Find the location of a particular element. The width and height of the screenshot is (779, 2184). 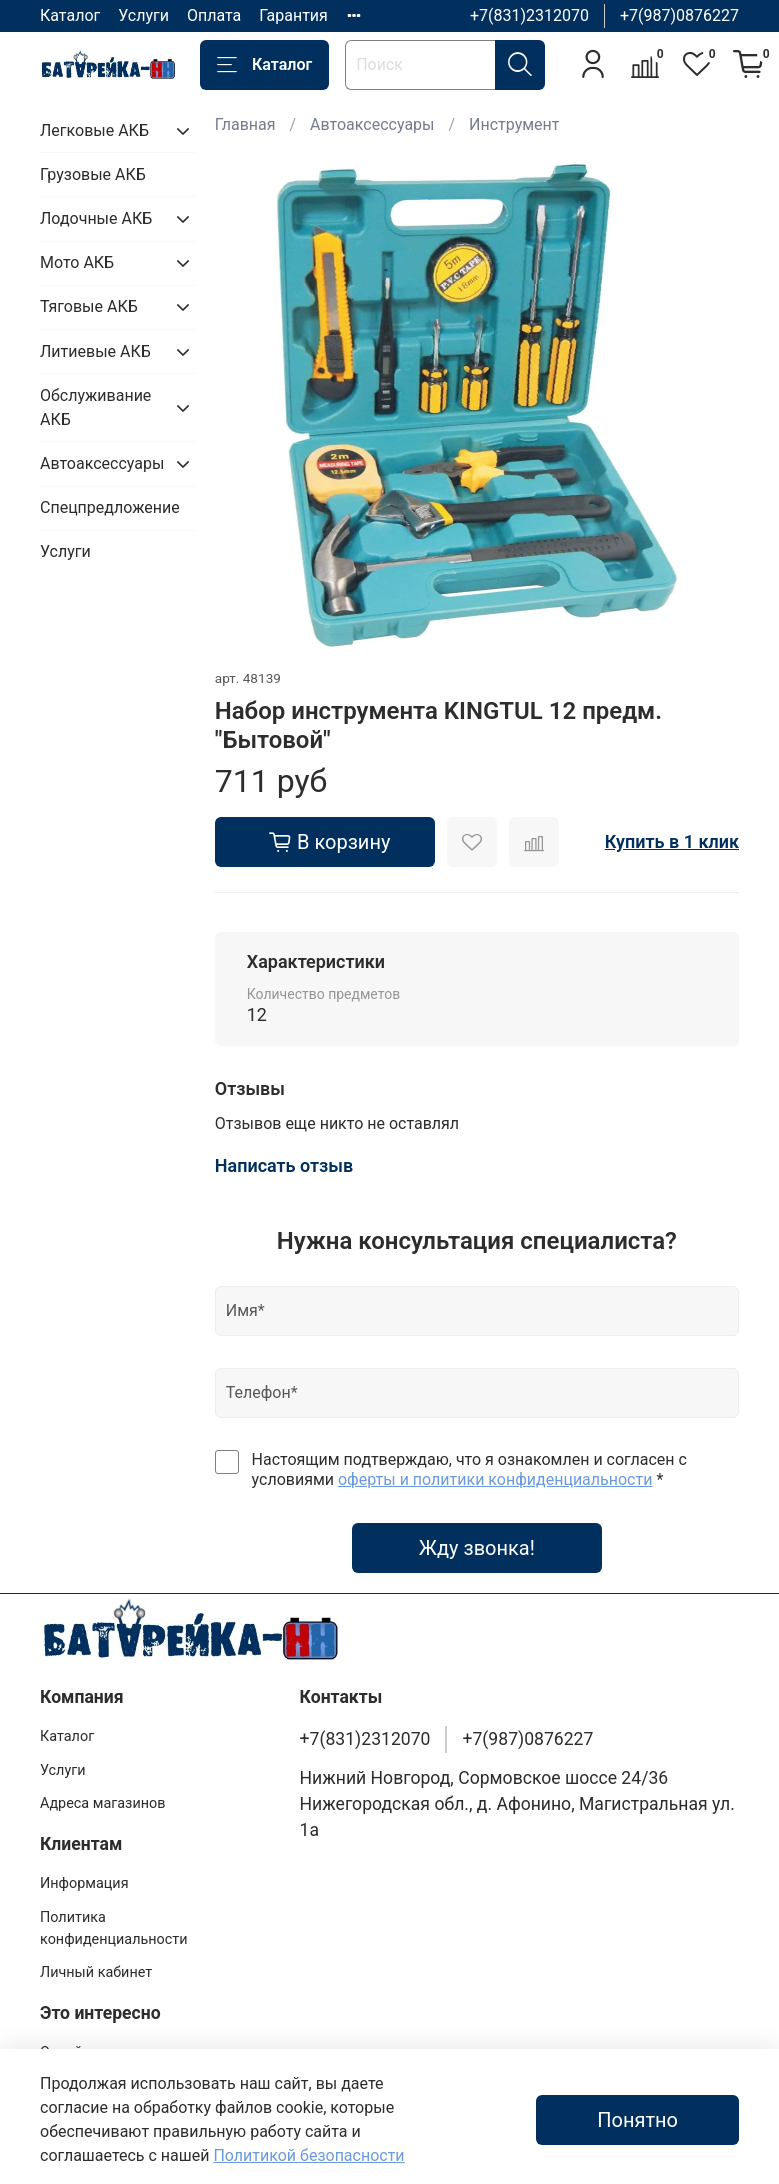

Легковые АКБ is located at coordinates (94, 130).